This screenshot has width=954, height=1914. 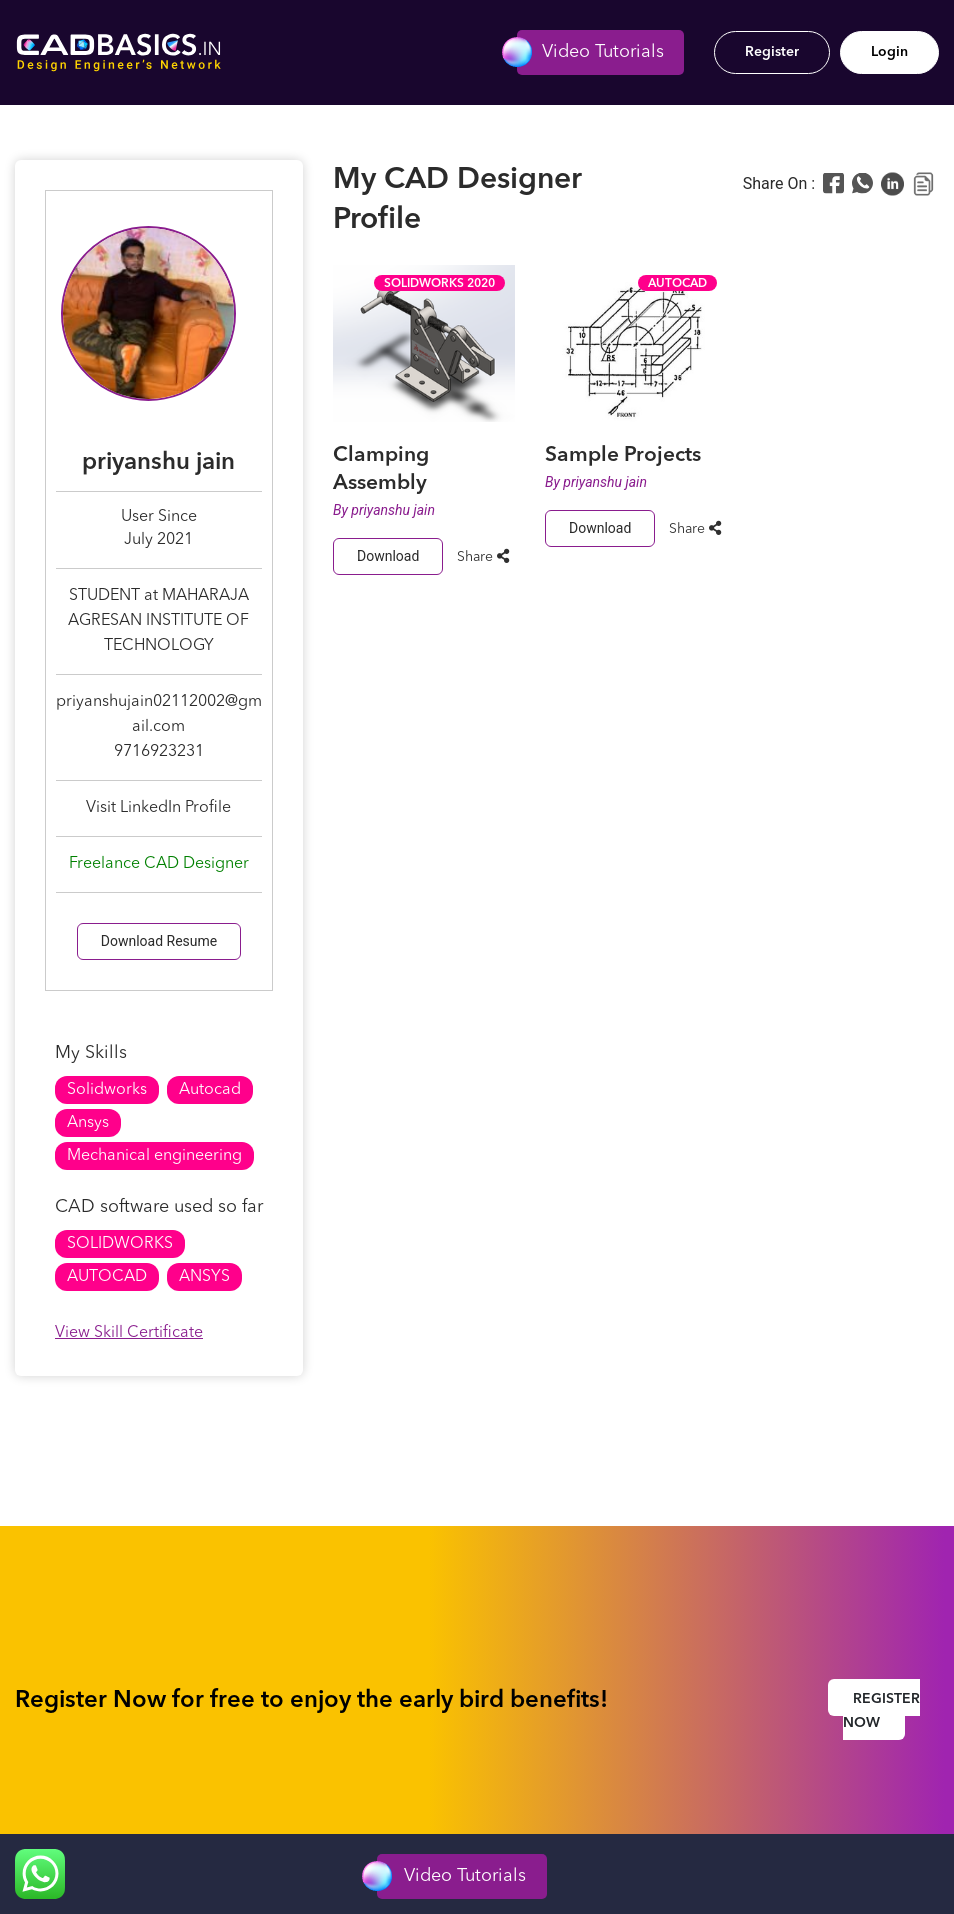 What do you see at coordinates (623, 455) in the screenshot?
I see `Sample Projects` at bounding box center [623, 455].